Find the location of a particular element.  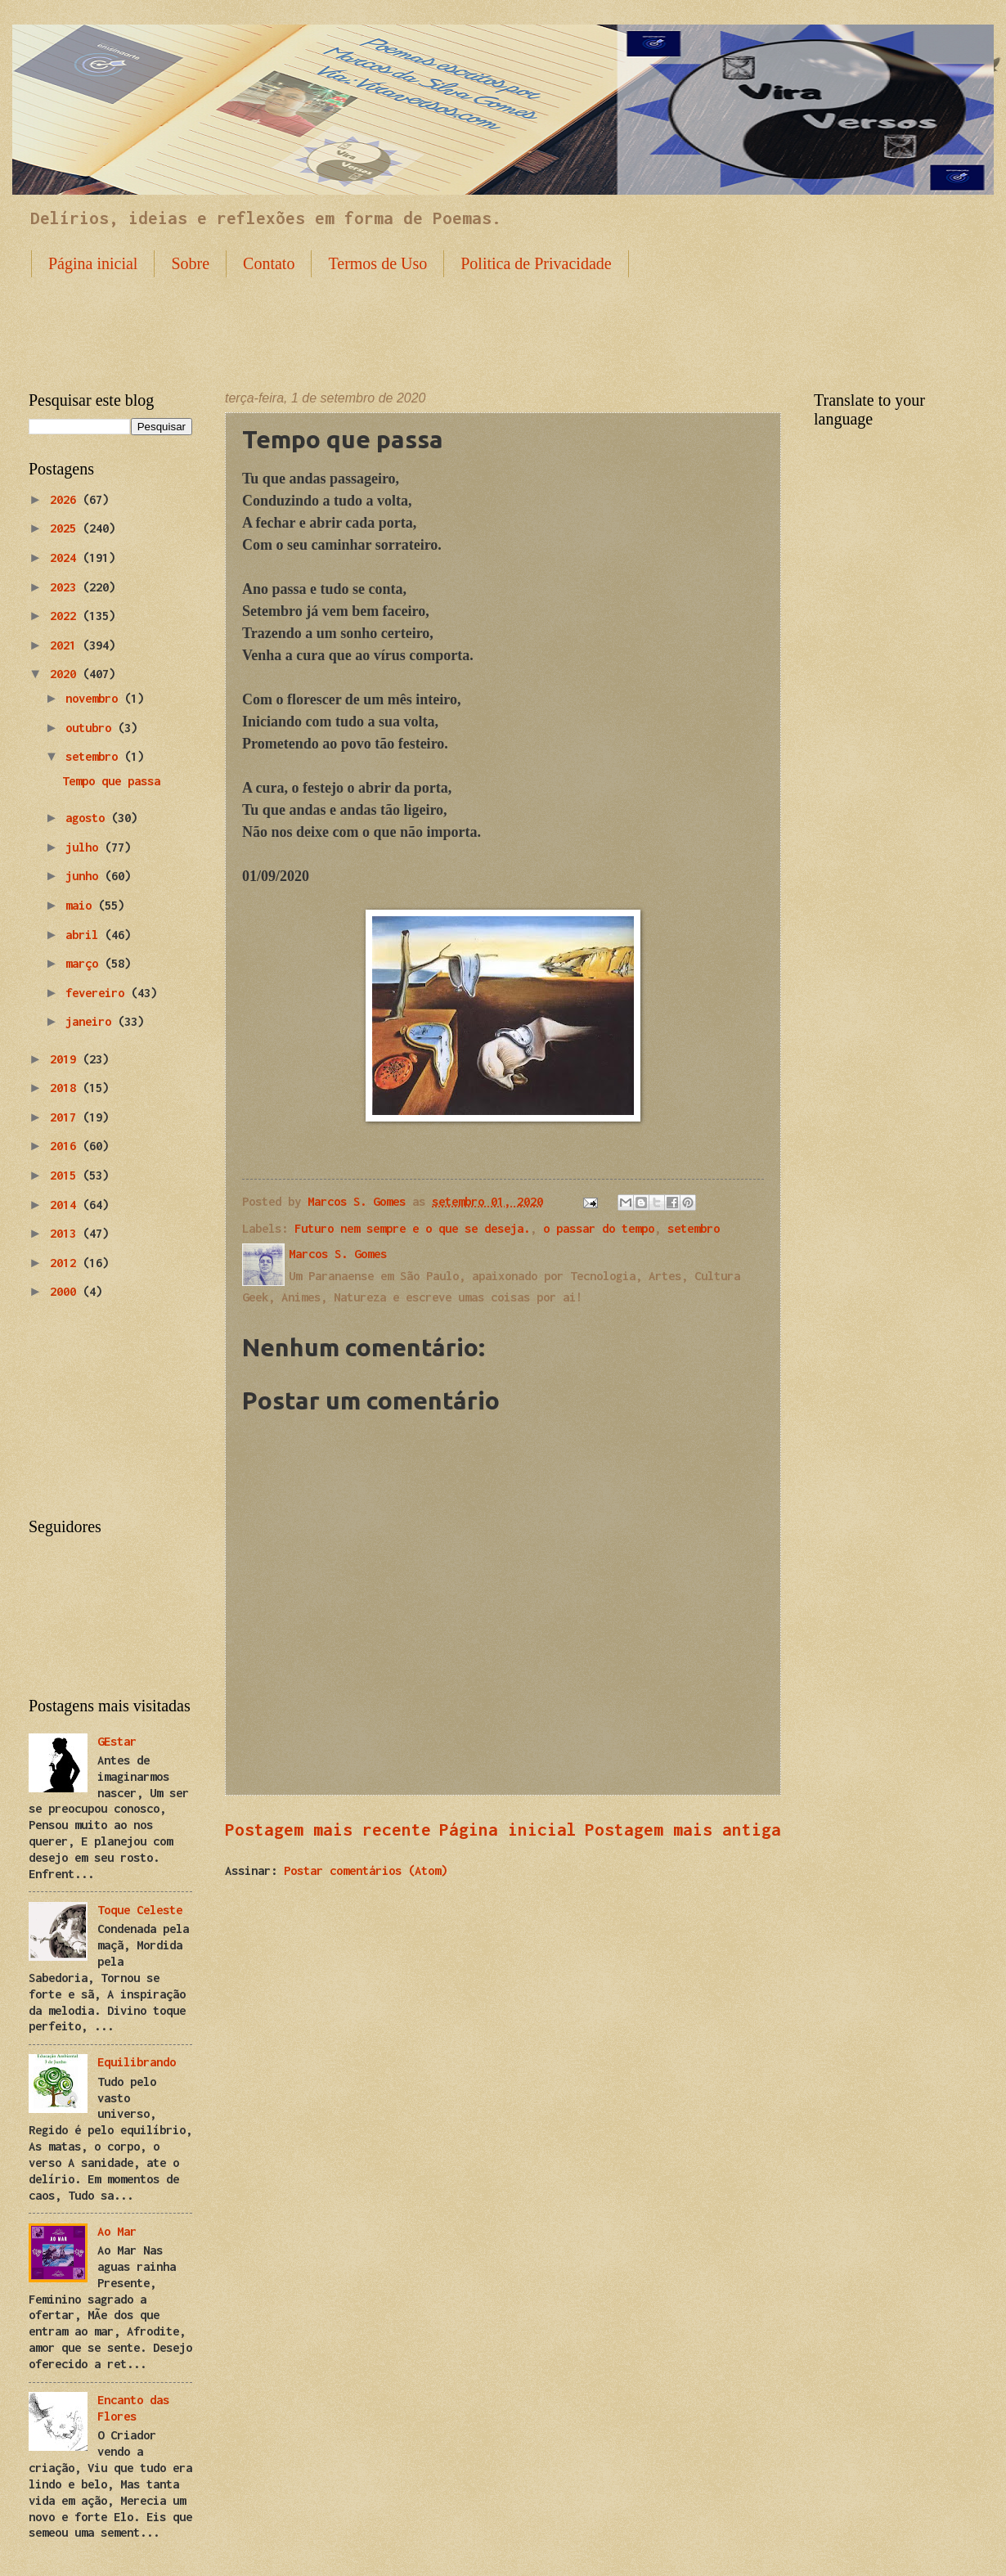

2024 is located at coordinates (66, 557).